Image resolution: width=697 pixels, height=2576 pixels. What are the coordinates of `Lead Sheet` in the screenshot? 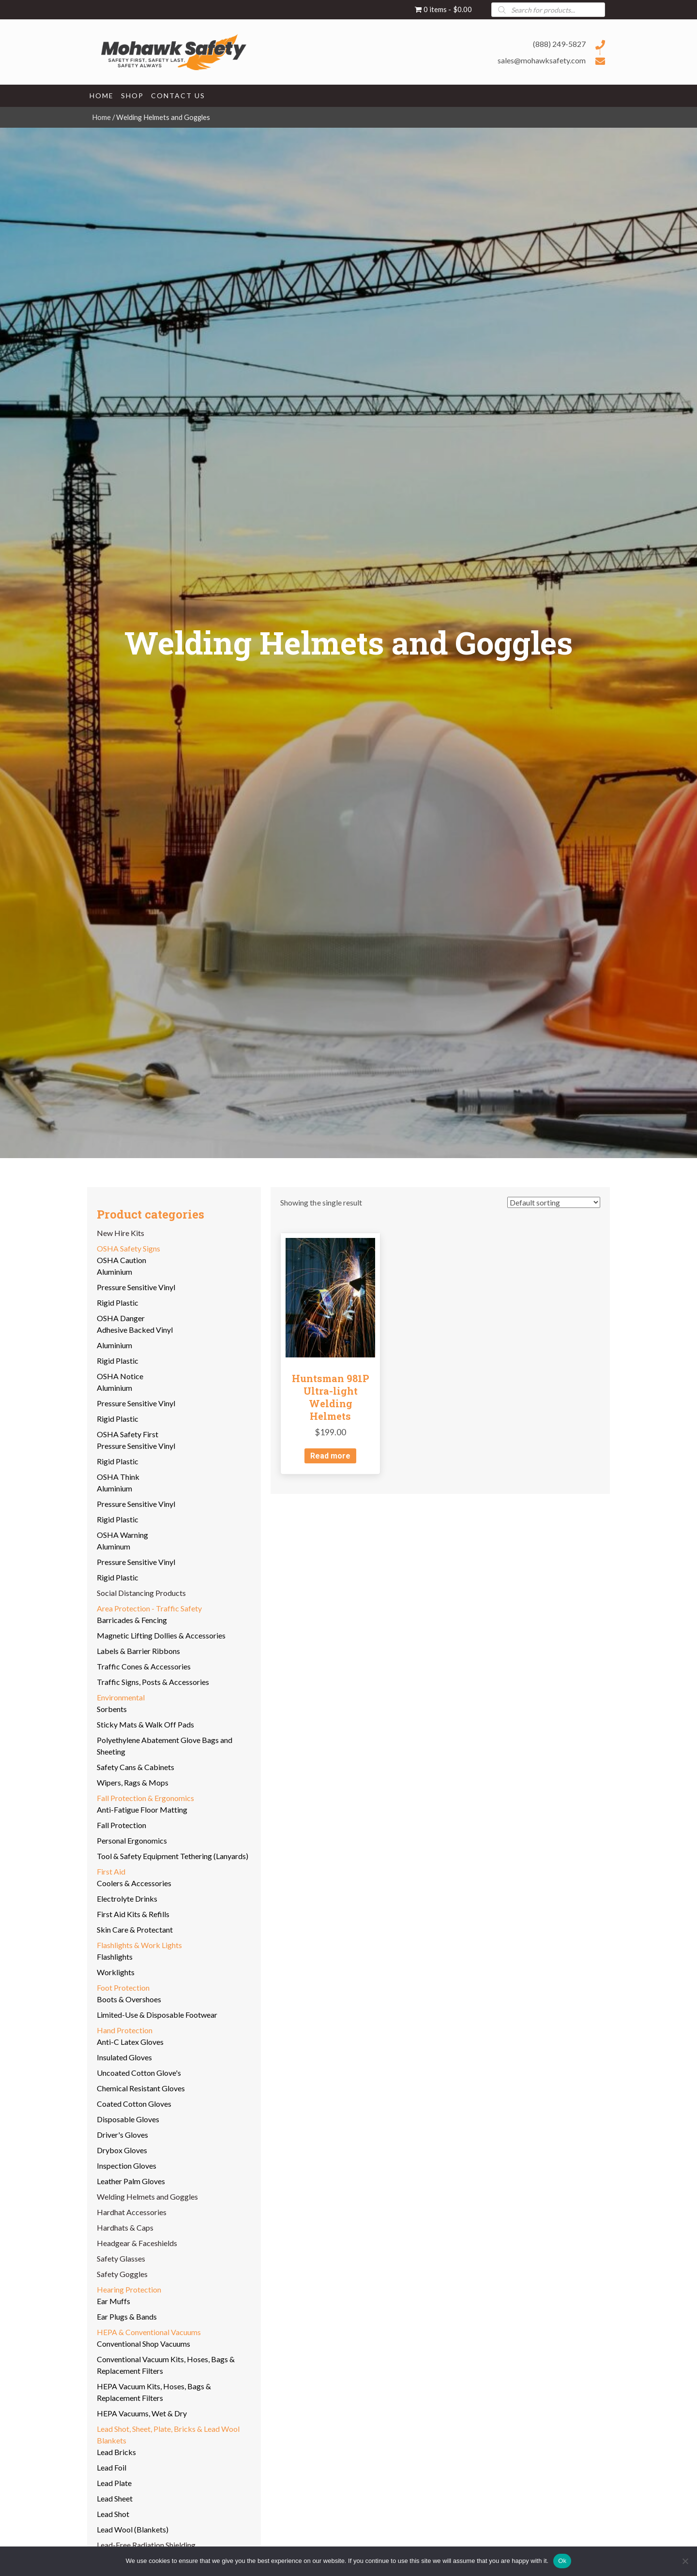 It's located at (115, 2498).